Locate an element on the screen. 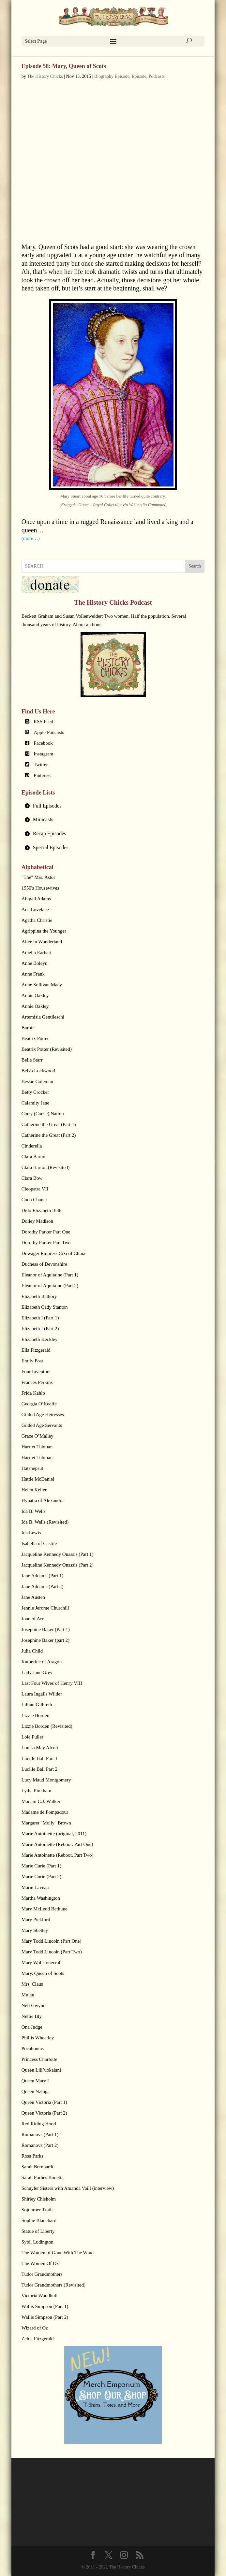  Episode 58: Mary, Queen of Scots is located at coordinates (64, 66).